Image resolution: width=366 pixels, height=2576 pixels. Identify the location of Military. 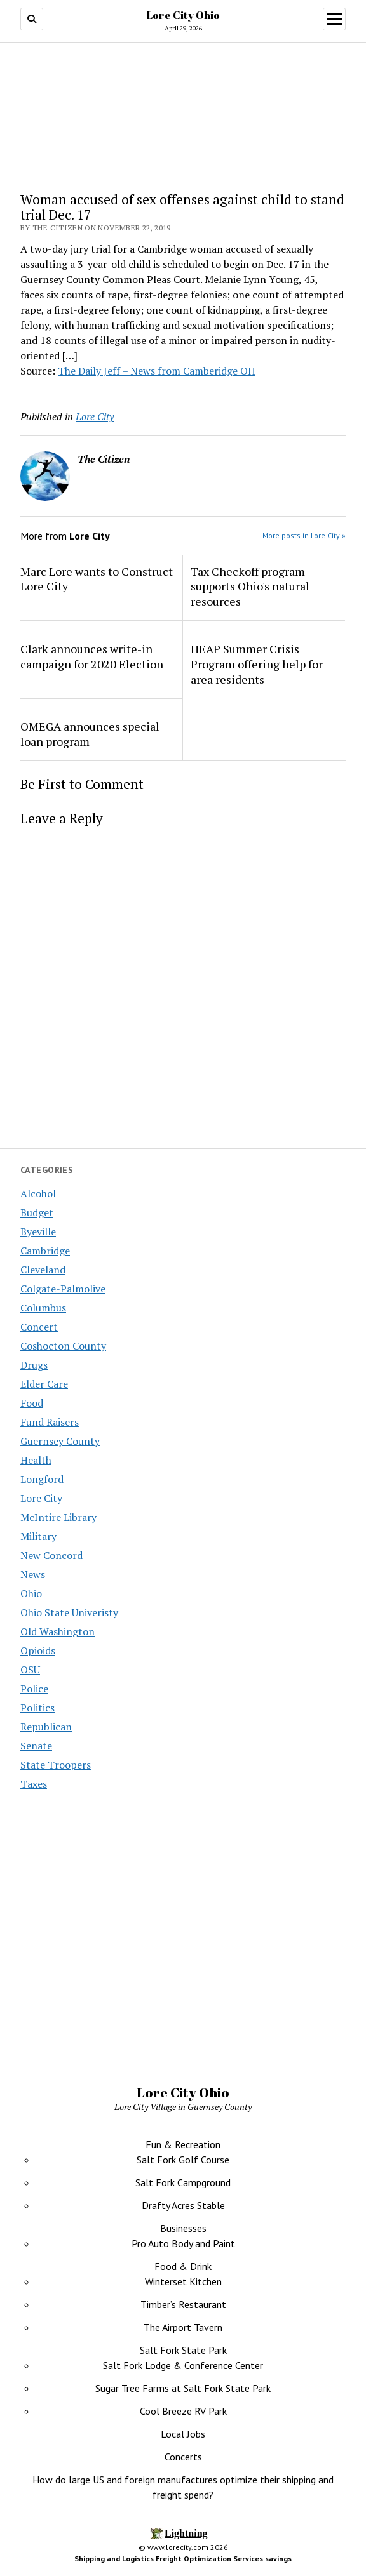
(38, 1536).